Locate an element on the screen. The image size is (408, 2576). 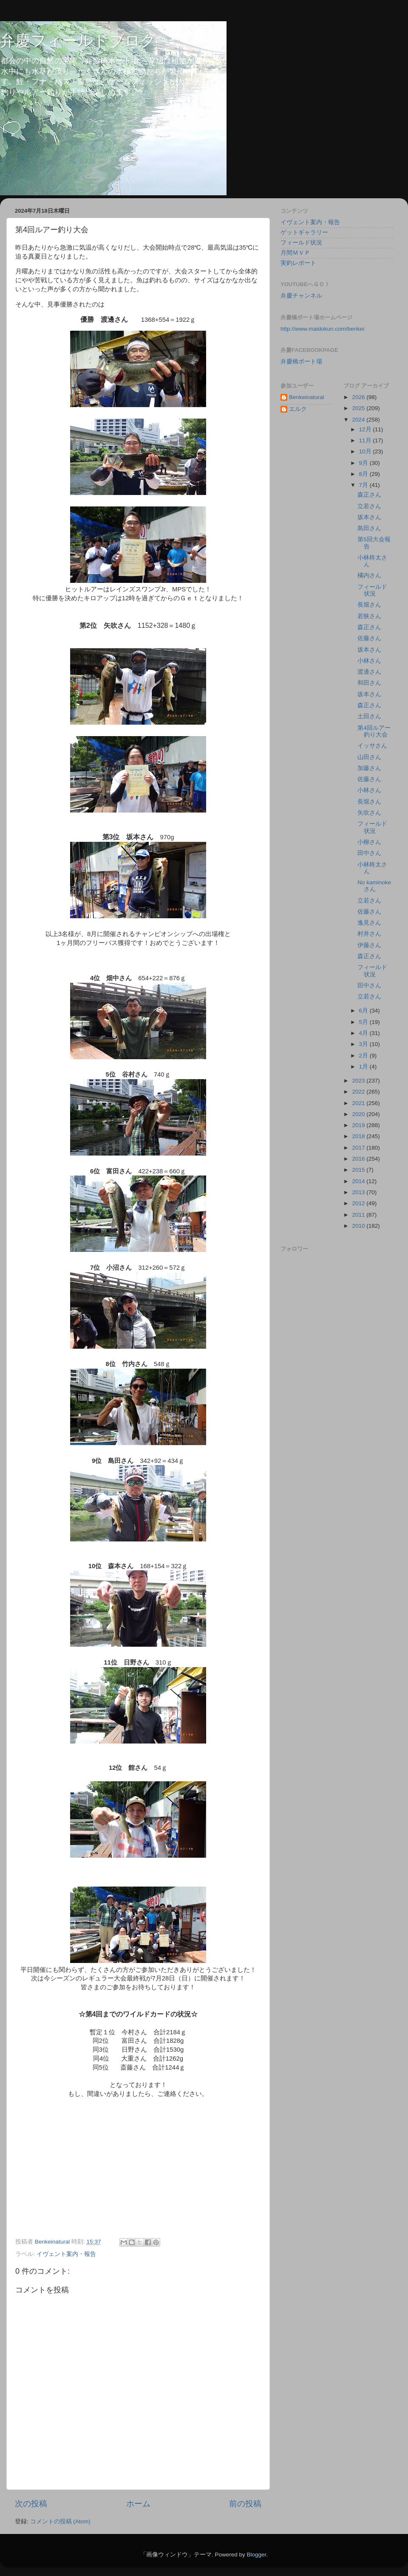
2010 is located at coordinates (359, 1226).